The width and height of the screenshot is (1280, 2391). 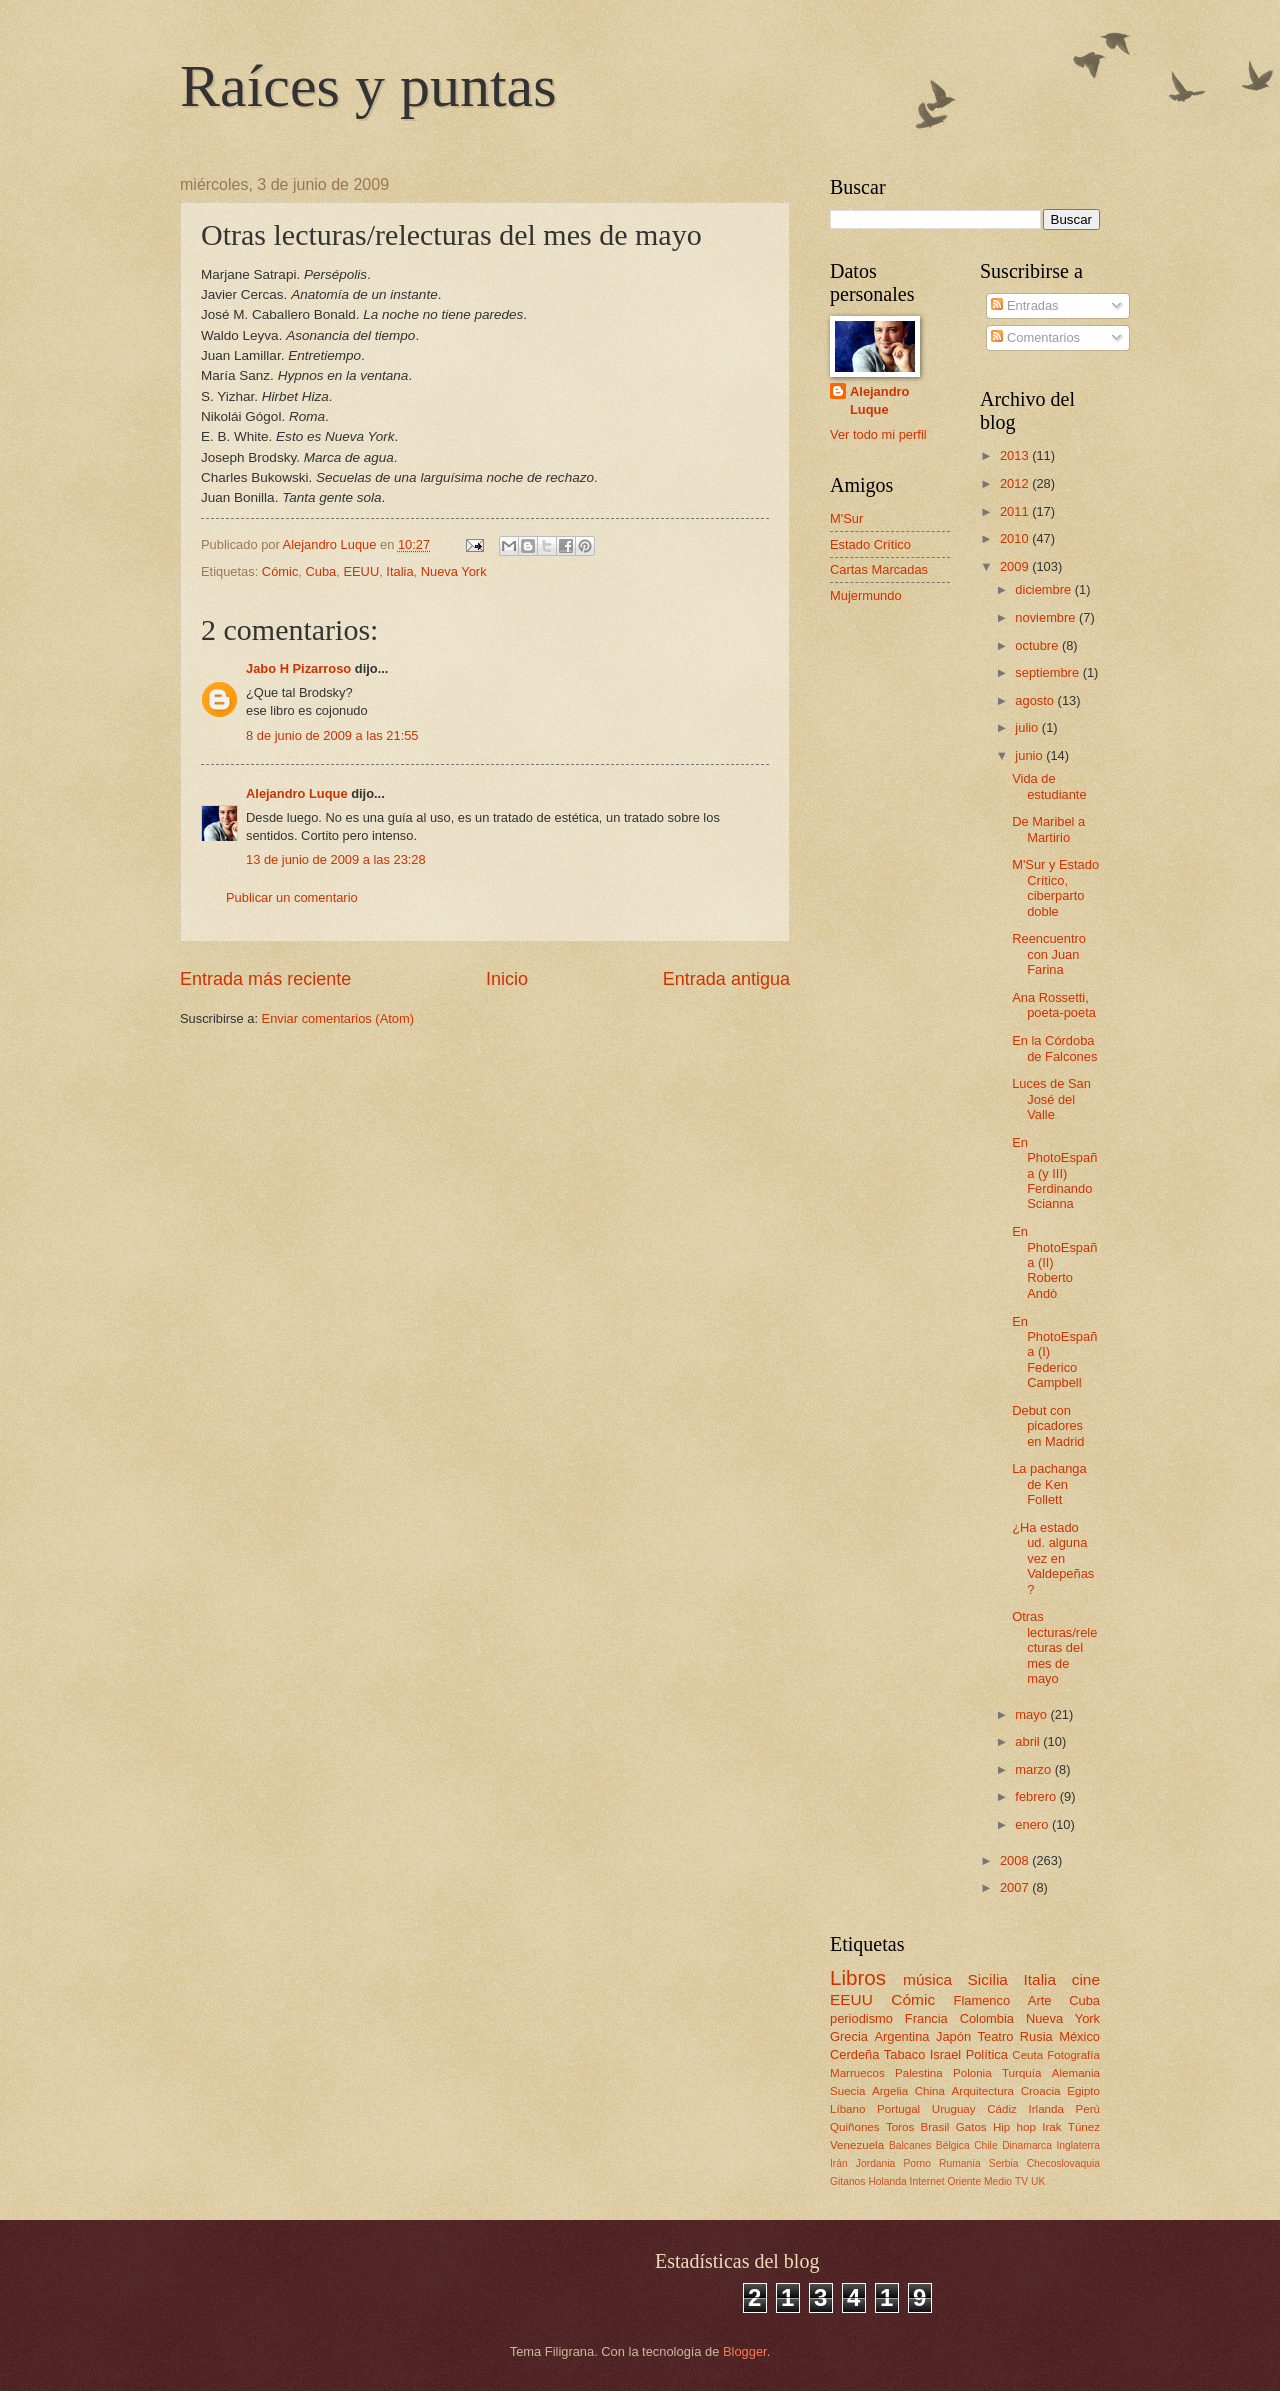 What do you see at coordinates (1048, 672) in the screenshot?
I see `septiembre` at bounding box center [1048, 672].